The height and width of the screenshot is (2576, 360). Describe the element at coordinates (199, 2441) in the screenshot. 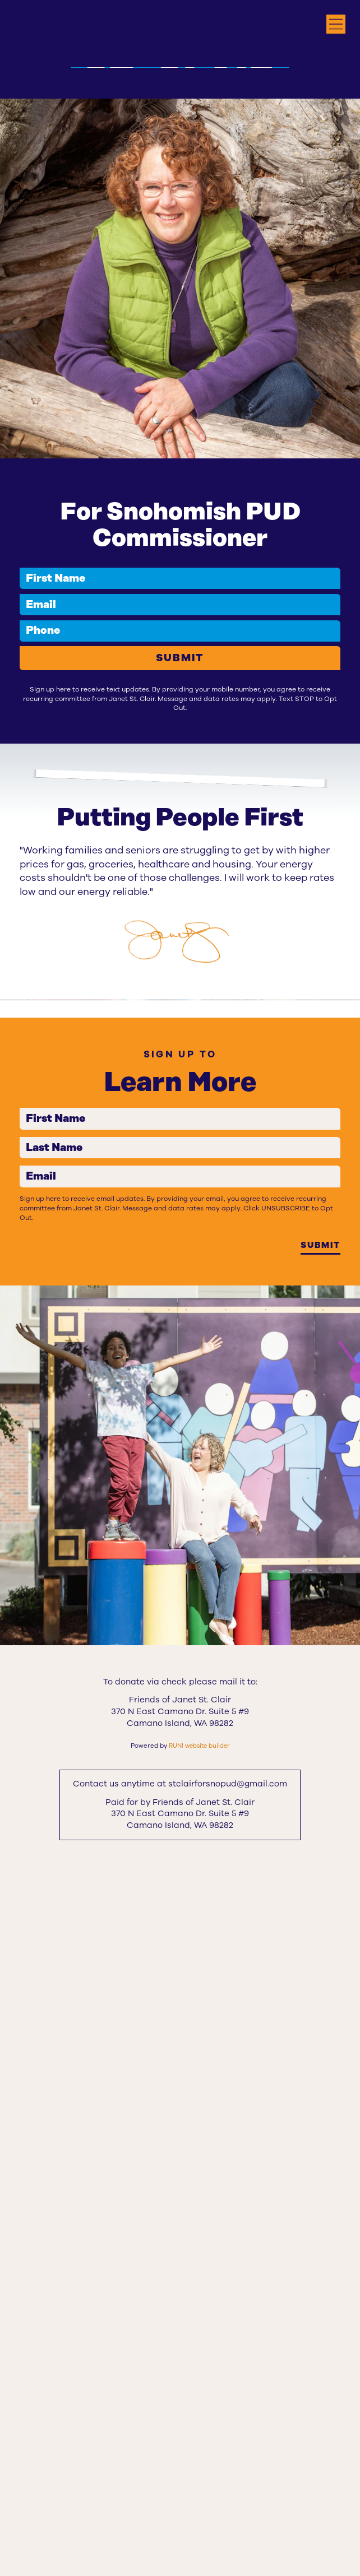

I see `RUN! website builder [RUN!]` at that location.